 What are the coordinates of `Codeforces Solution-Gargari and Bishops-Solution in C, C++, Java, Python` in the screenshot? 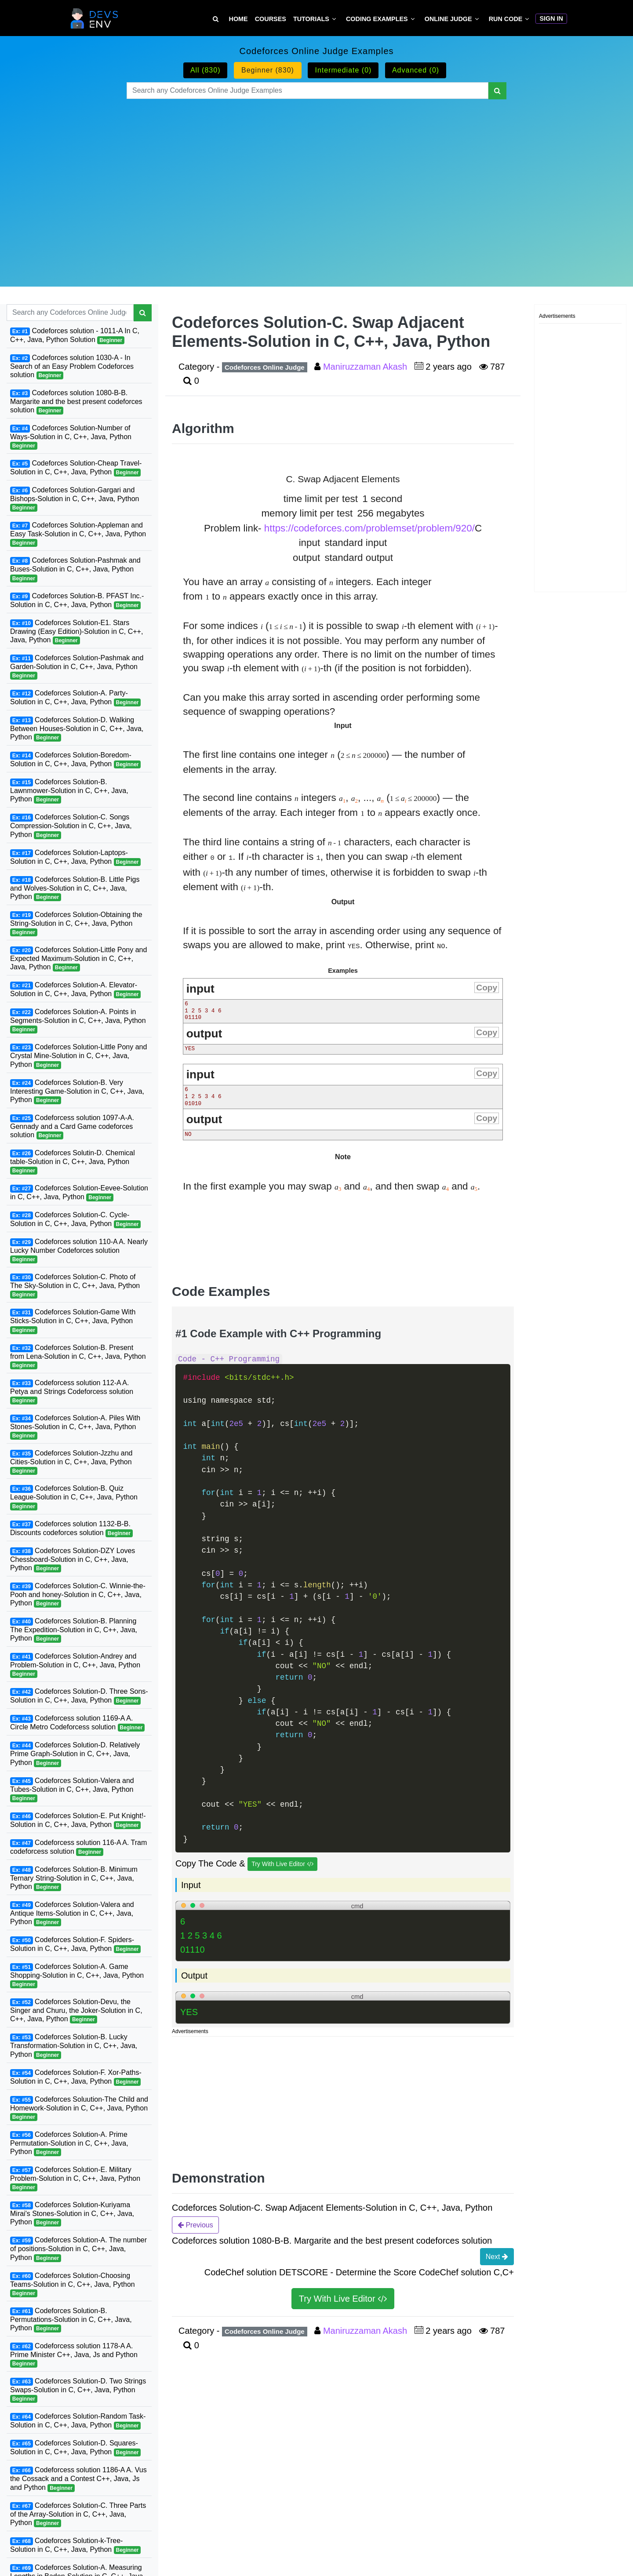 It's located at (74, 499).